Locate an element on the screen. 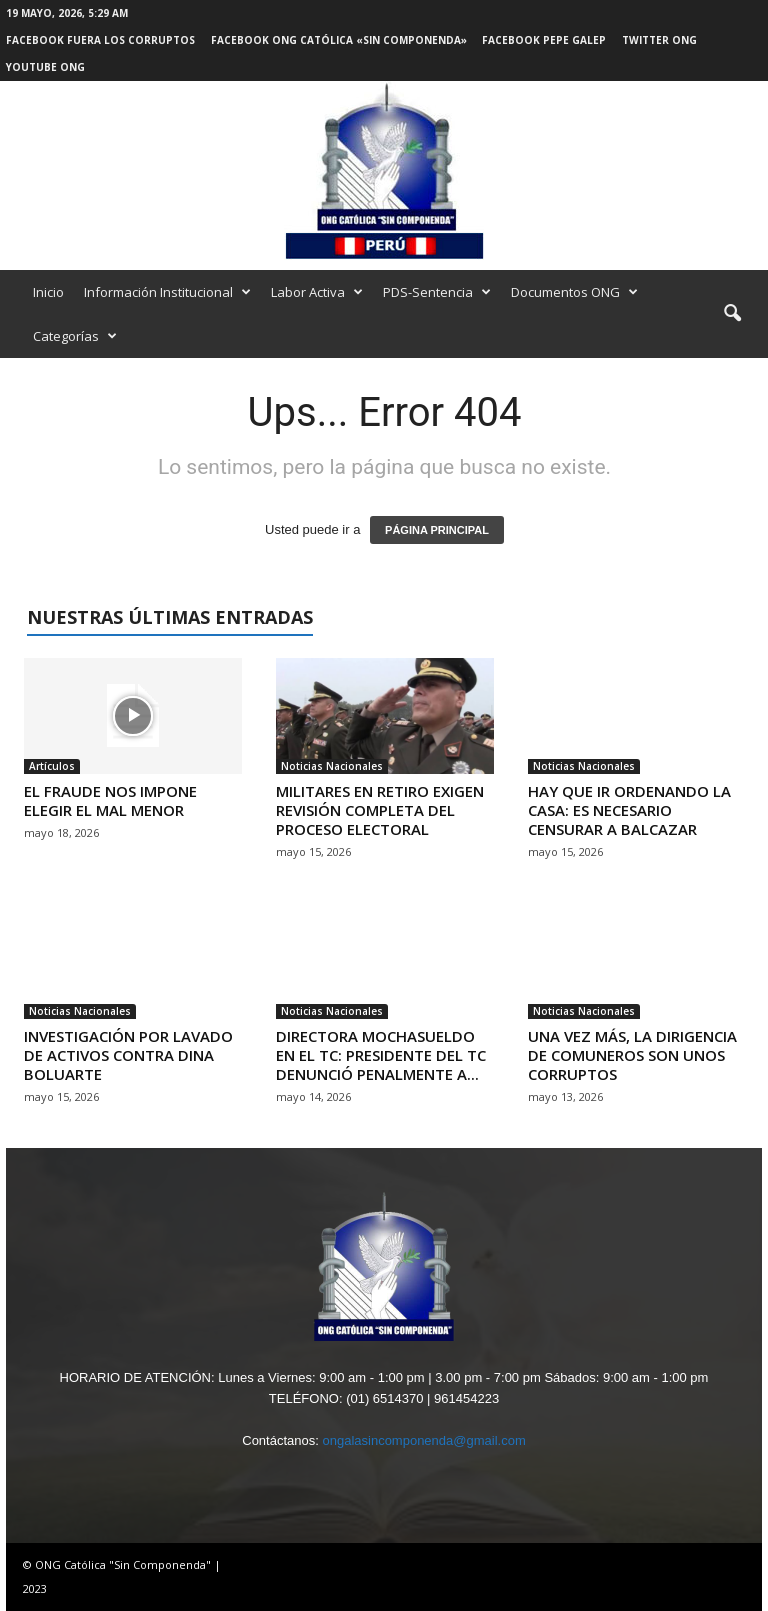  Inicio is located at coordinates (48, 292).